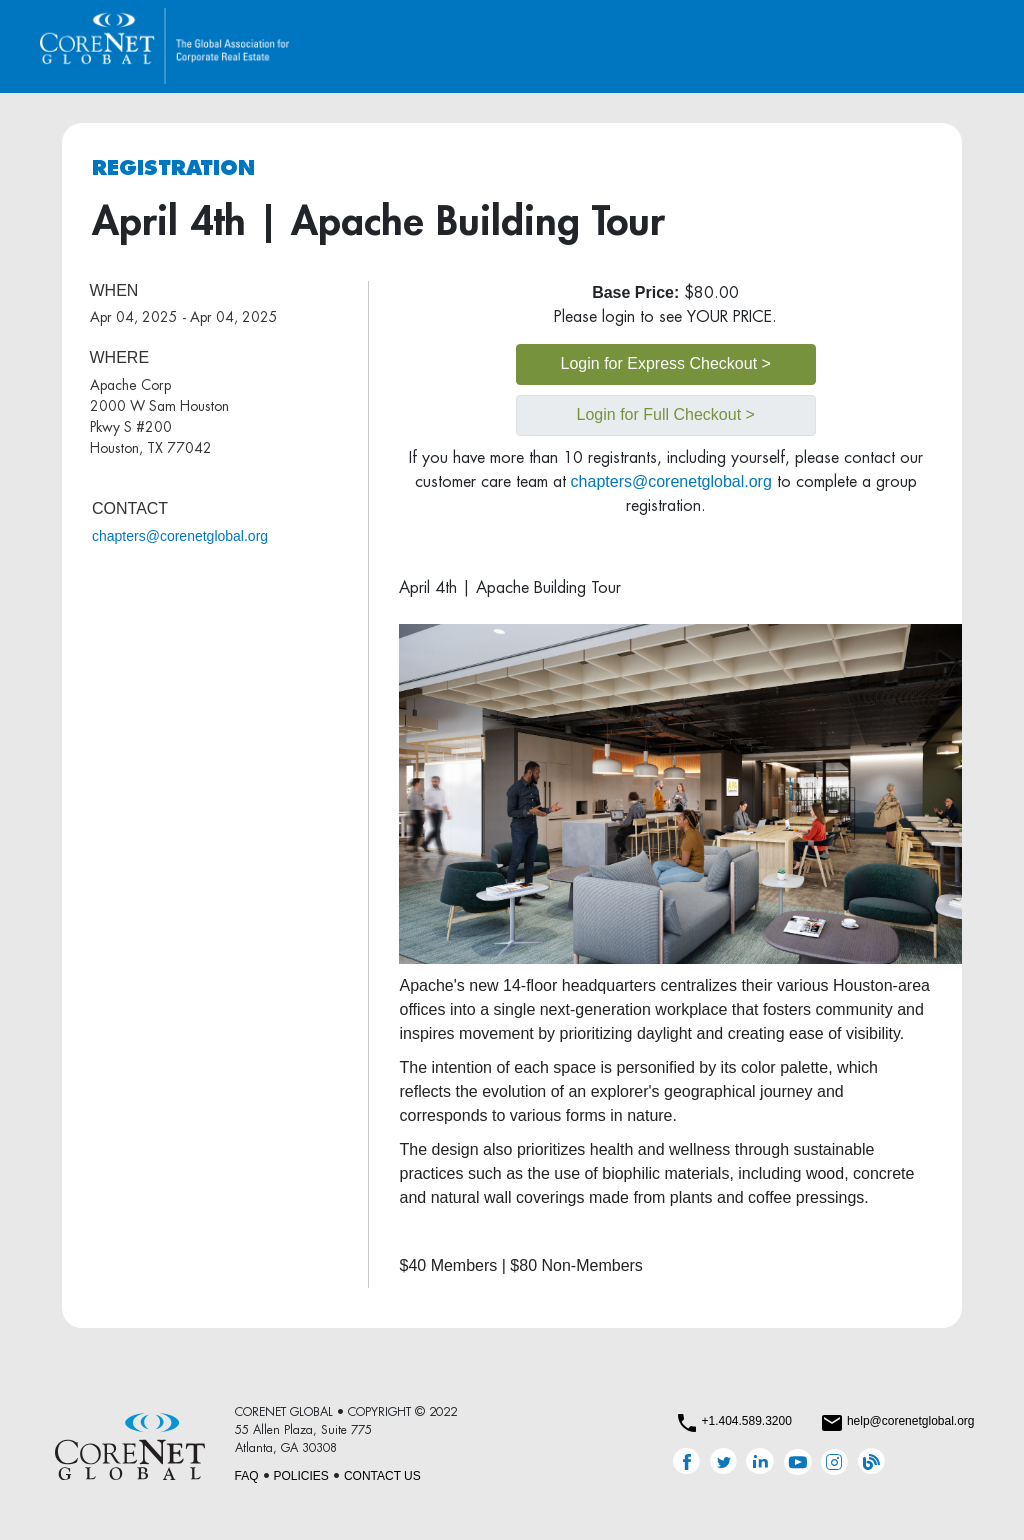  What do you see at coordinates (911, 1421) in the screenshot?
I see `help@corenetglobal.org` at bounding box center [911, 1421].